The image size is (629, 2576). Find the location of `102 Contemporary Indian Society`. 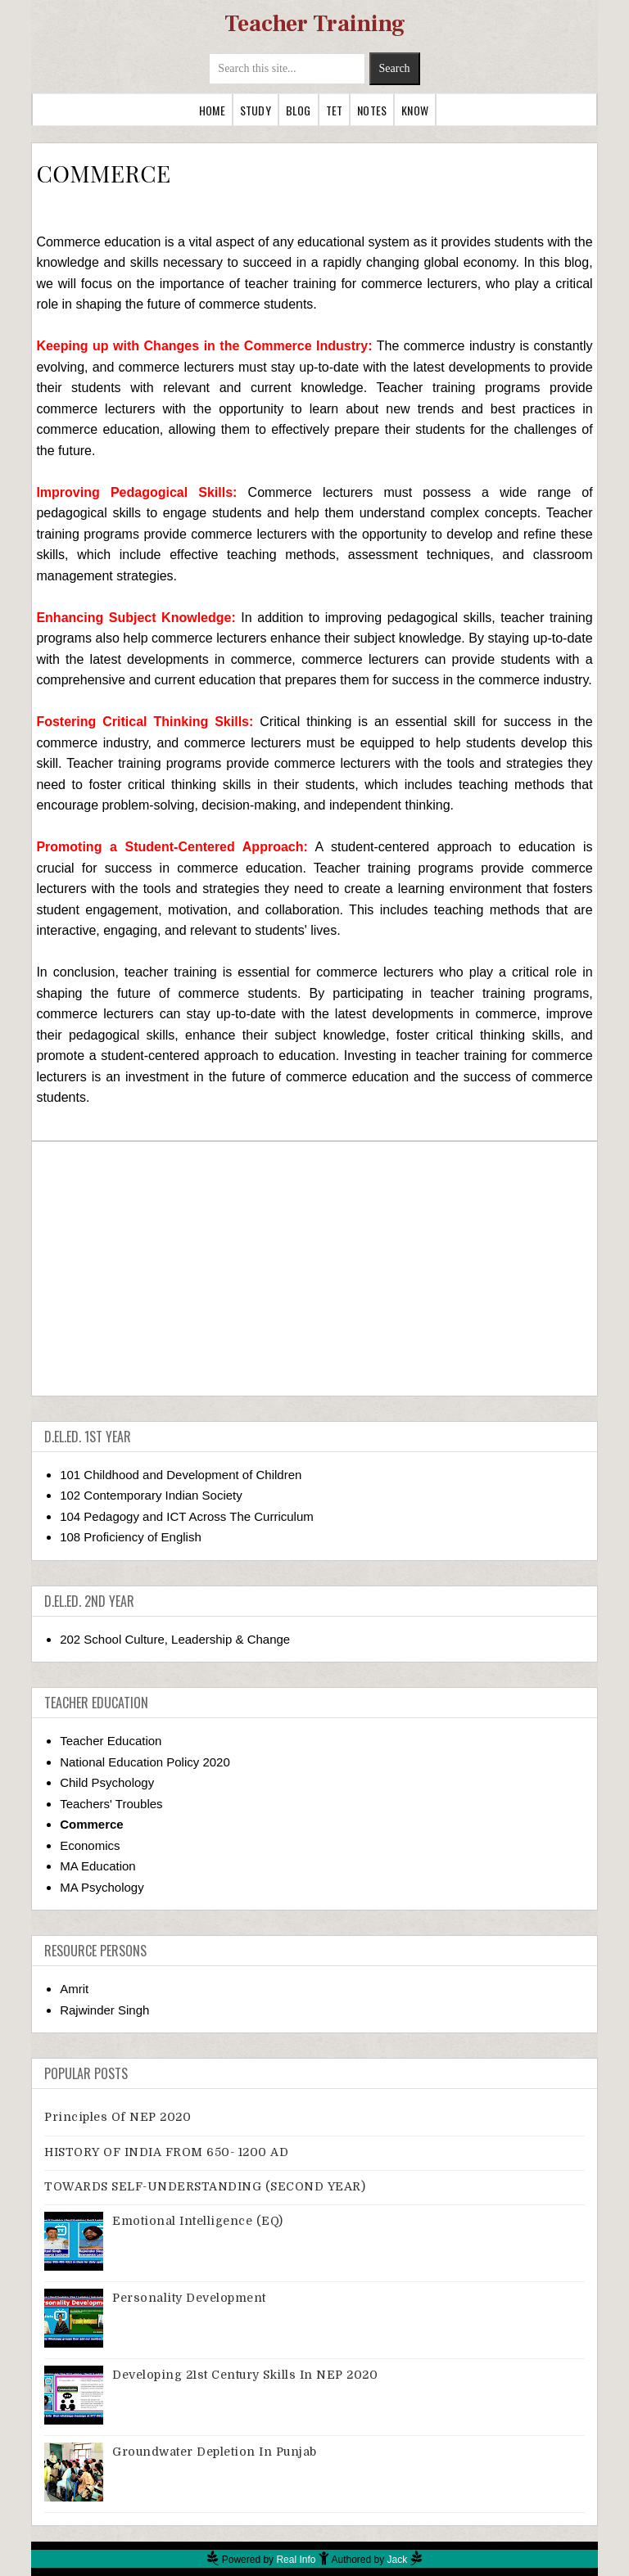

102 Contemporary Indian Society is located at coordinates (151, 1495).